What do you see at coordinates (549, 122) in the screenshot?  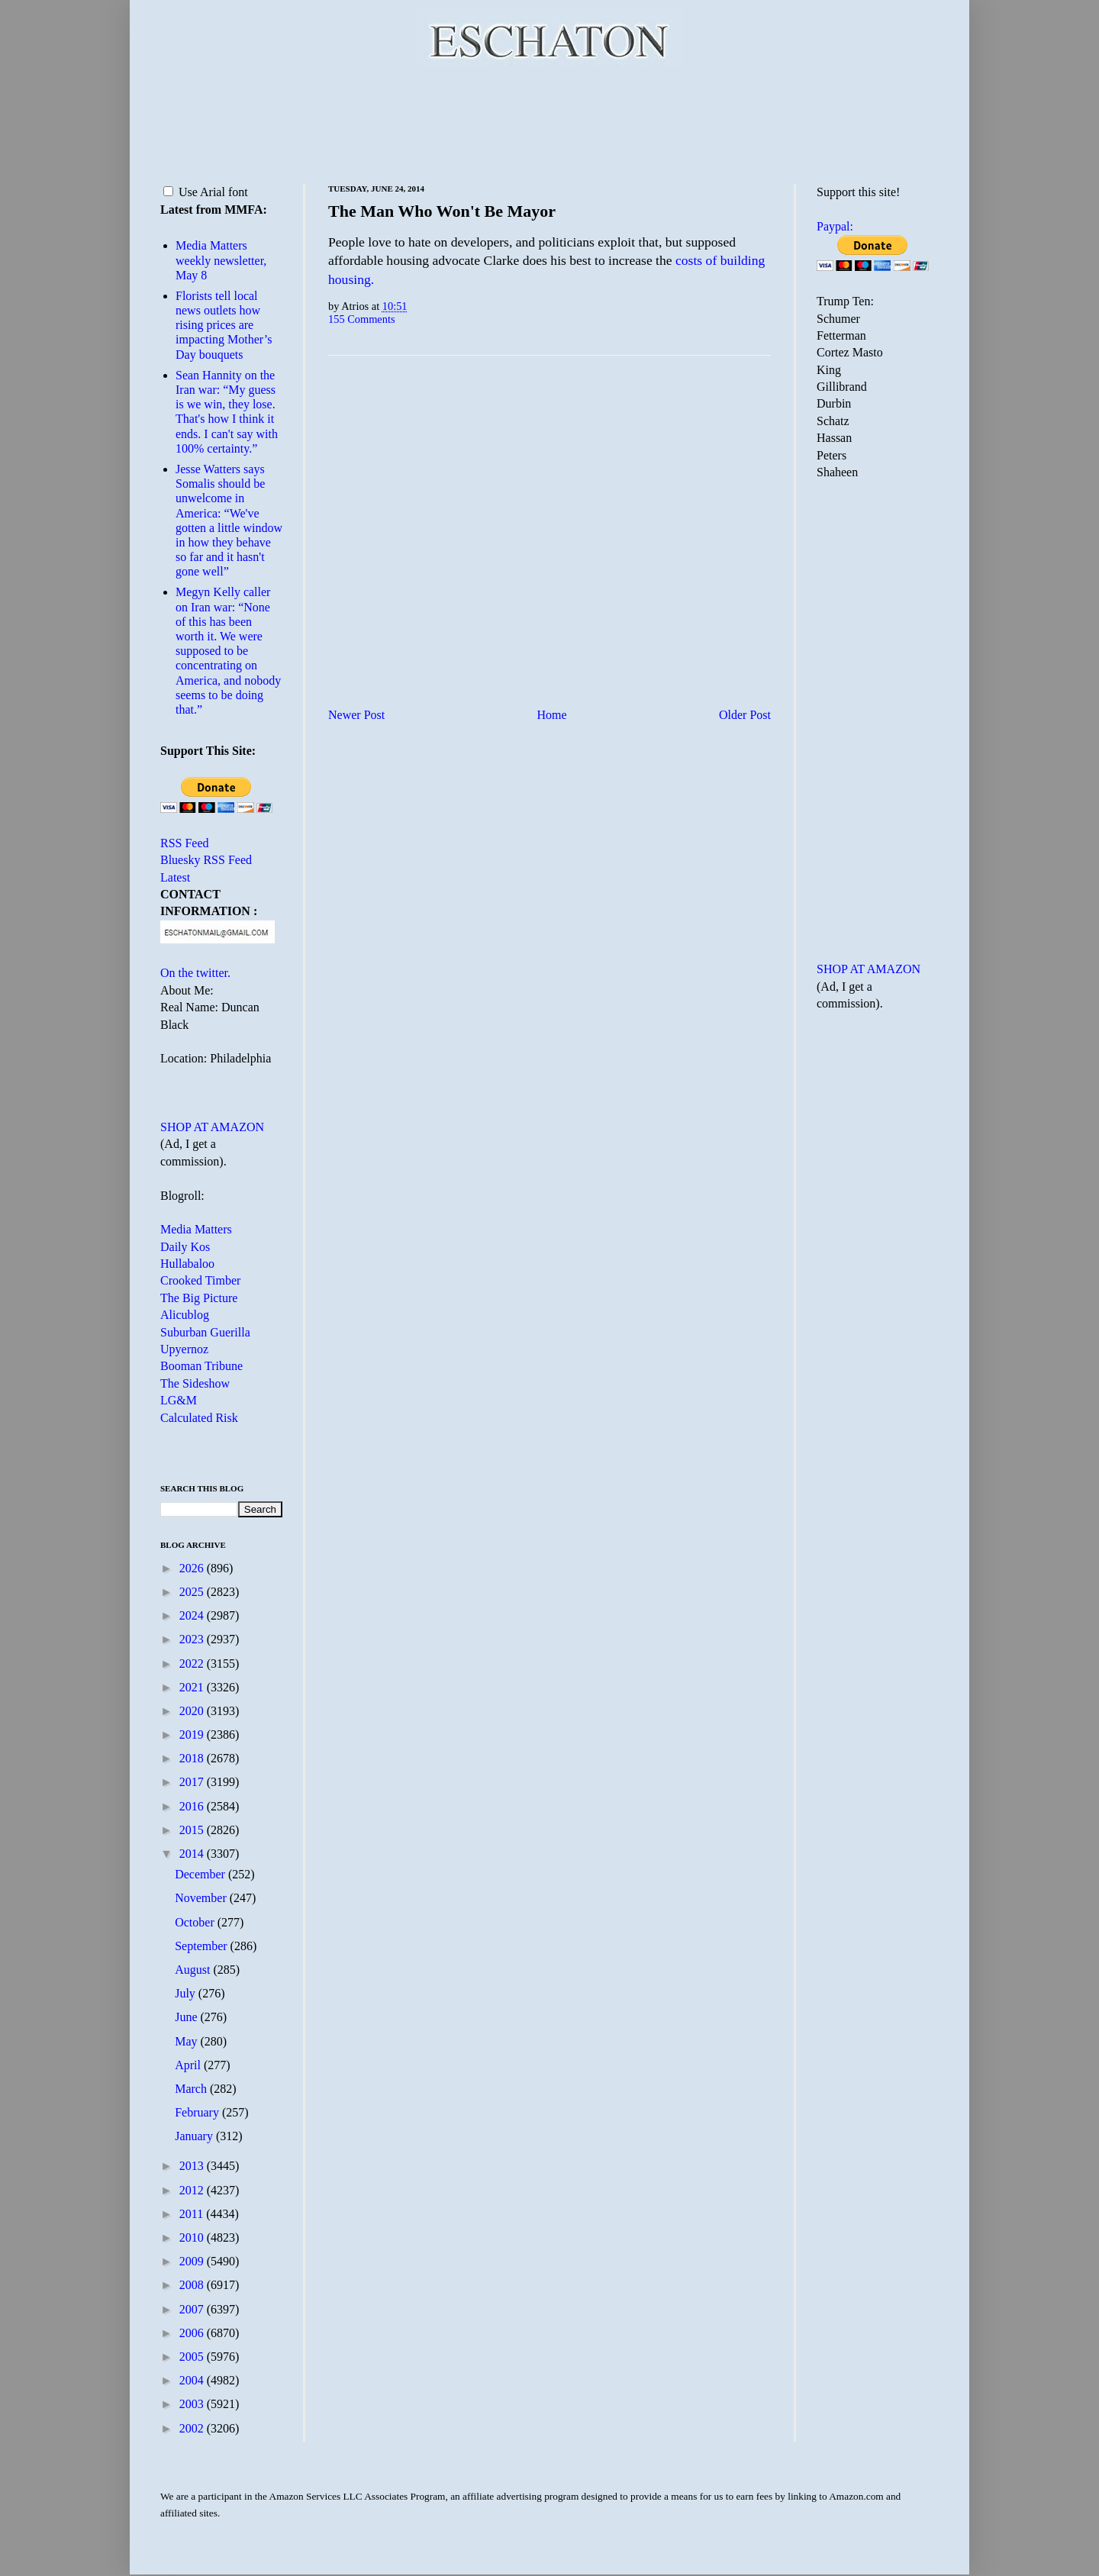 I see `[Advertisement]` at bounding box center [549, 122].